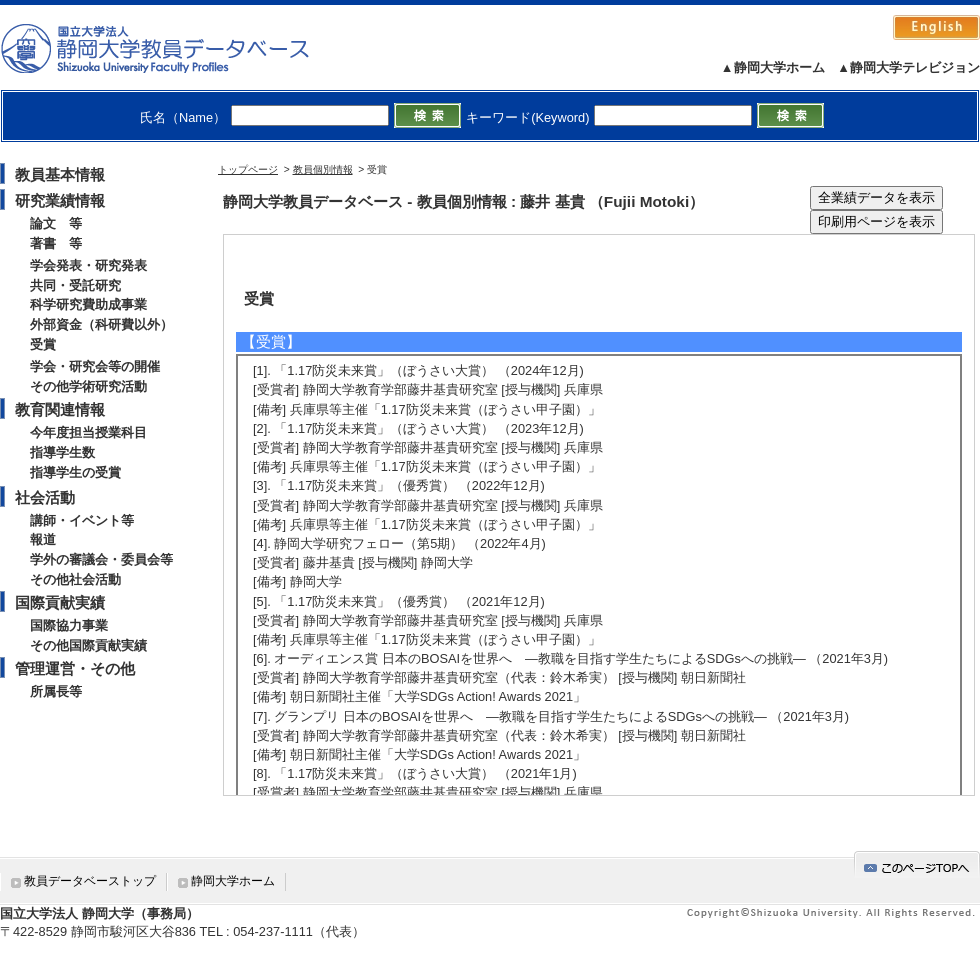 The width and height of the screenshot is (980, 959). I want to click on 社会活動, so click(45, 497).